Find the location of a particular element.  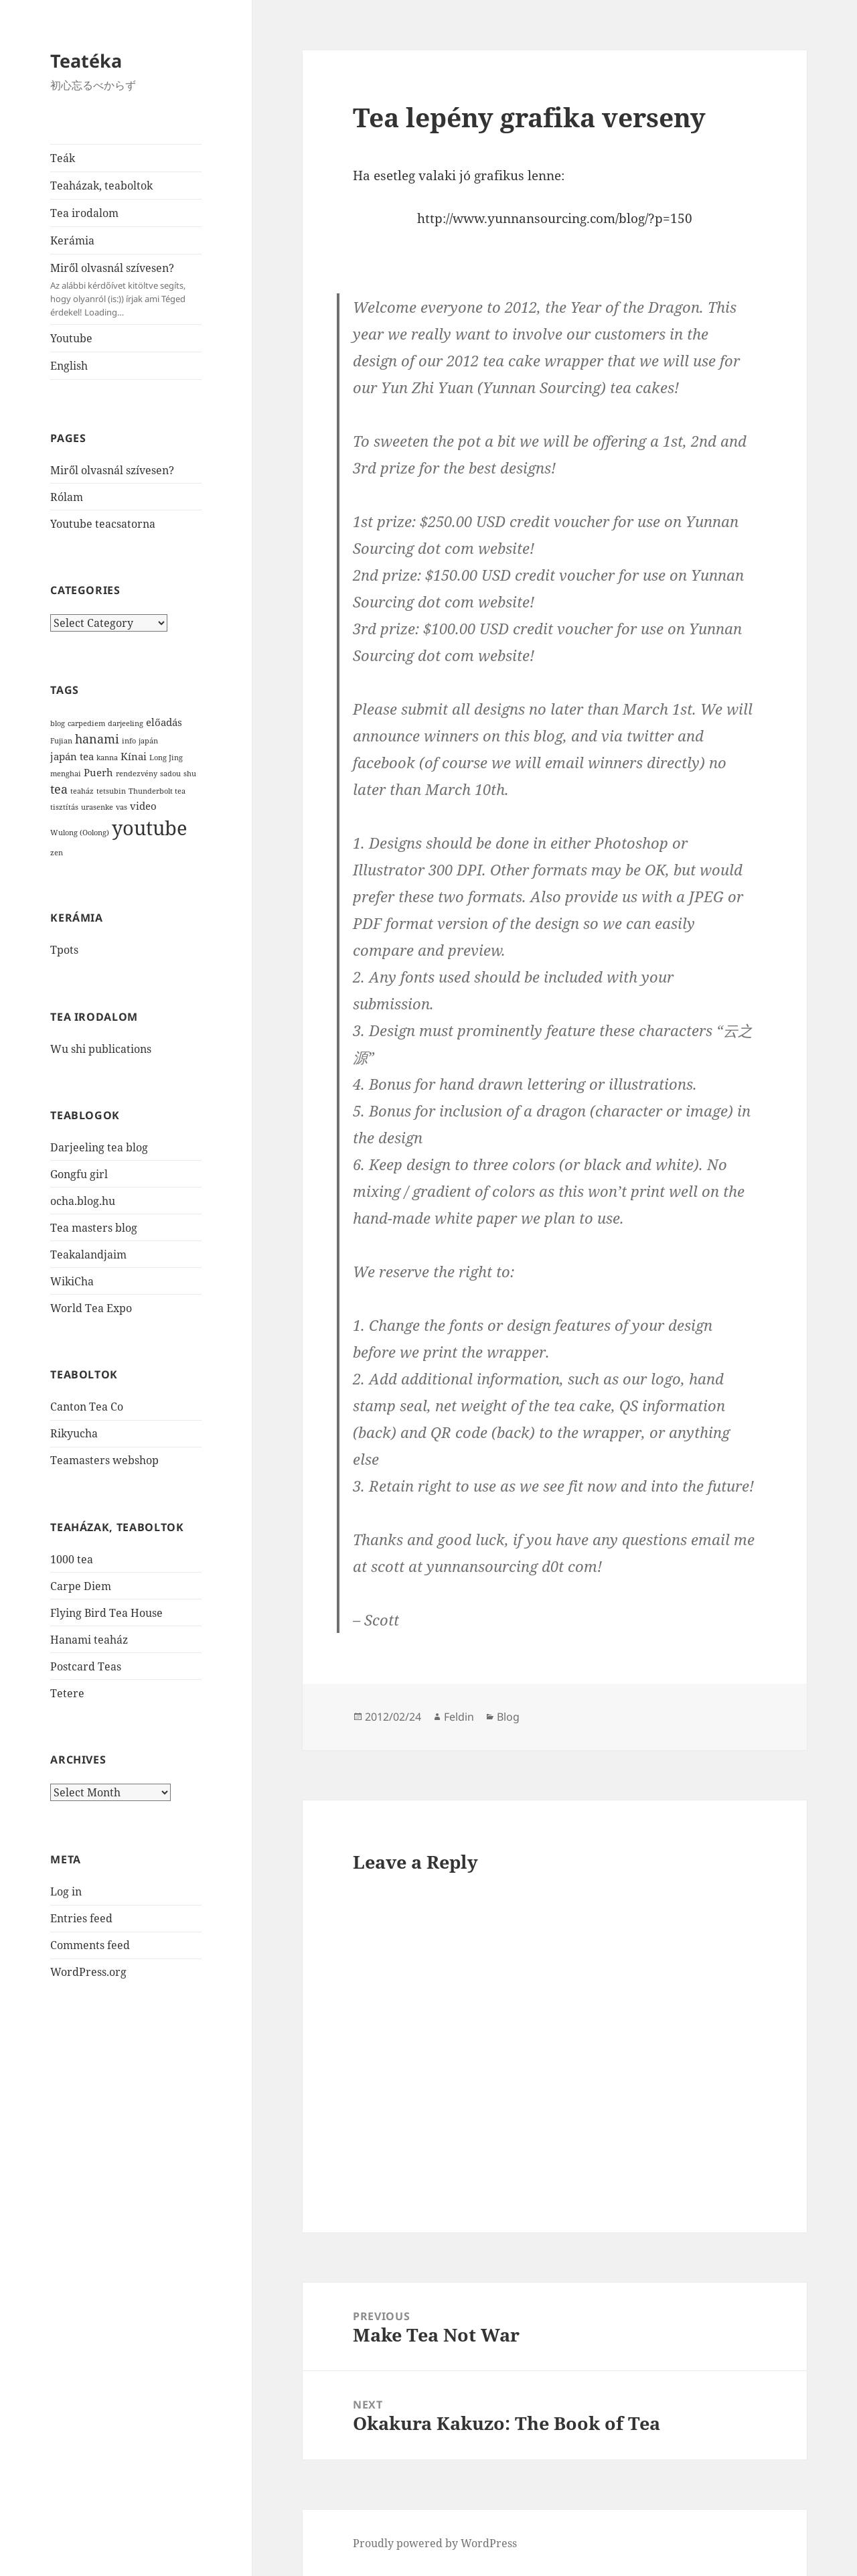

Rólam is located at coordinates (66, 497).